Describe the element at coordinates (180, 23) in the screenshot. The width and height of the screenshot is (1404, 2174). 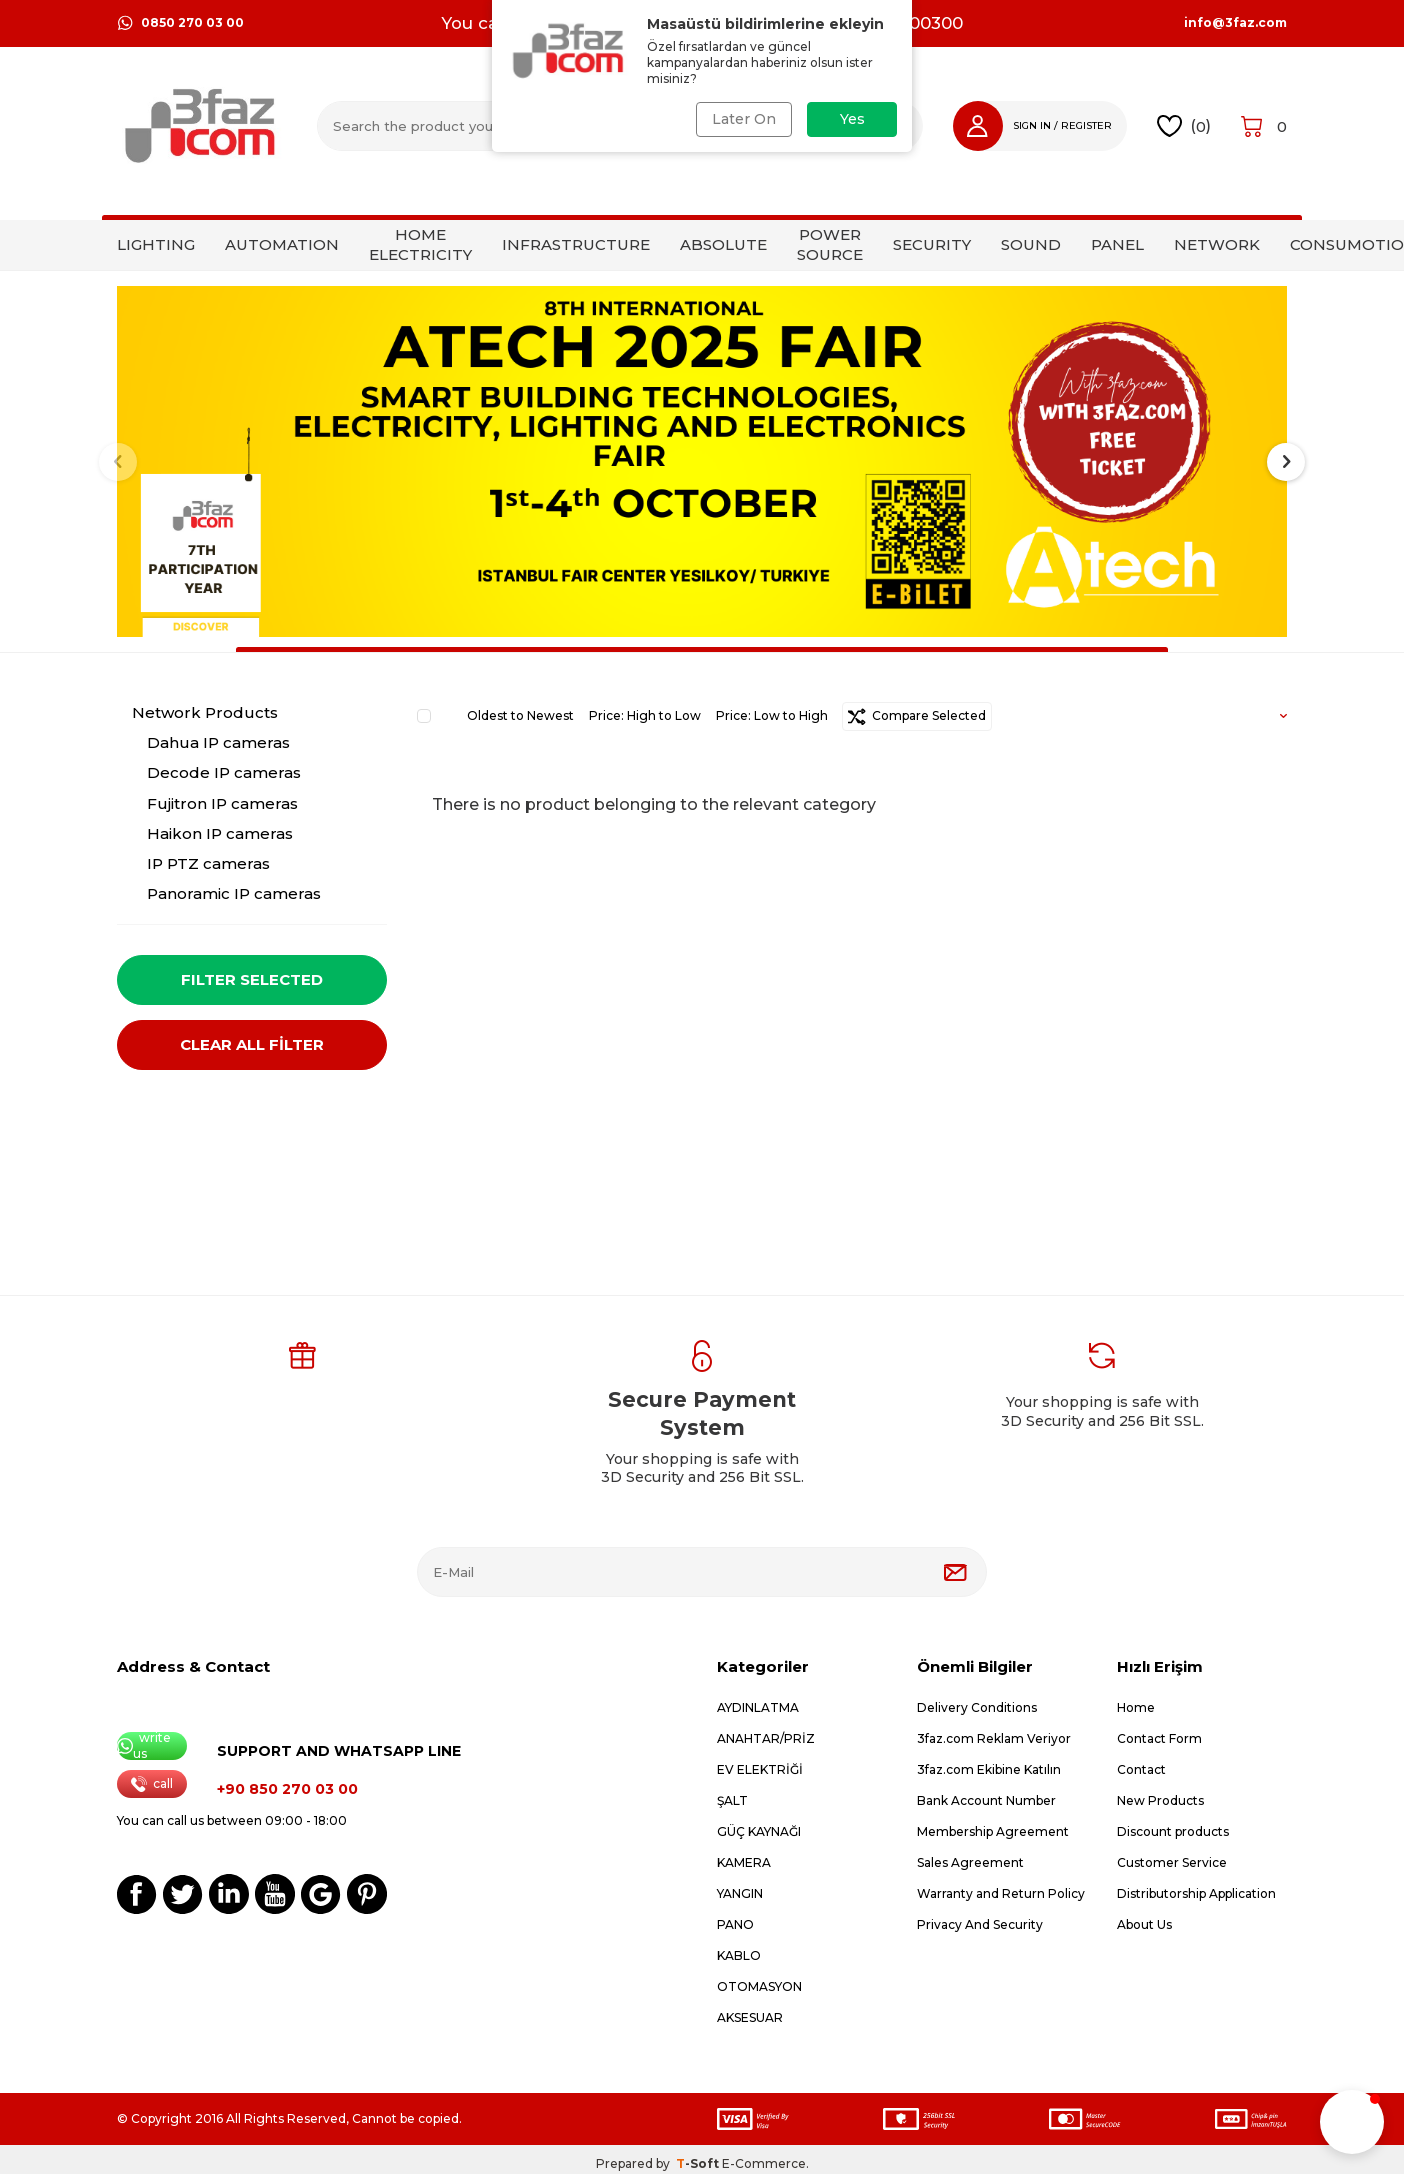
I see `0850 270 03 00` at that location.